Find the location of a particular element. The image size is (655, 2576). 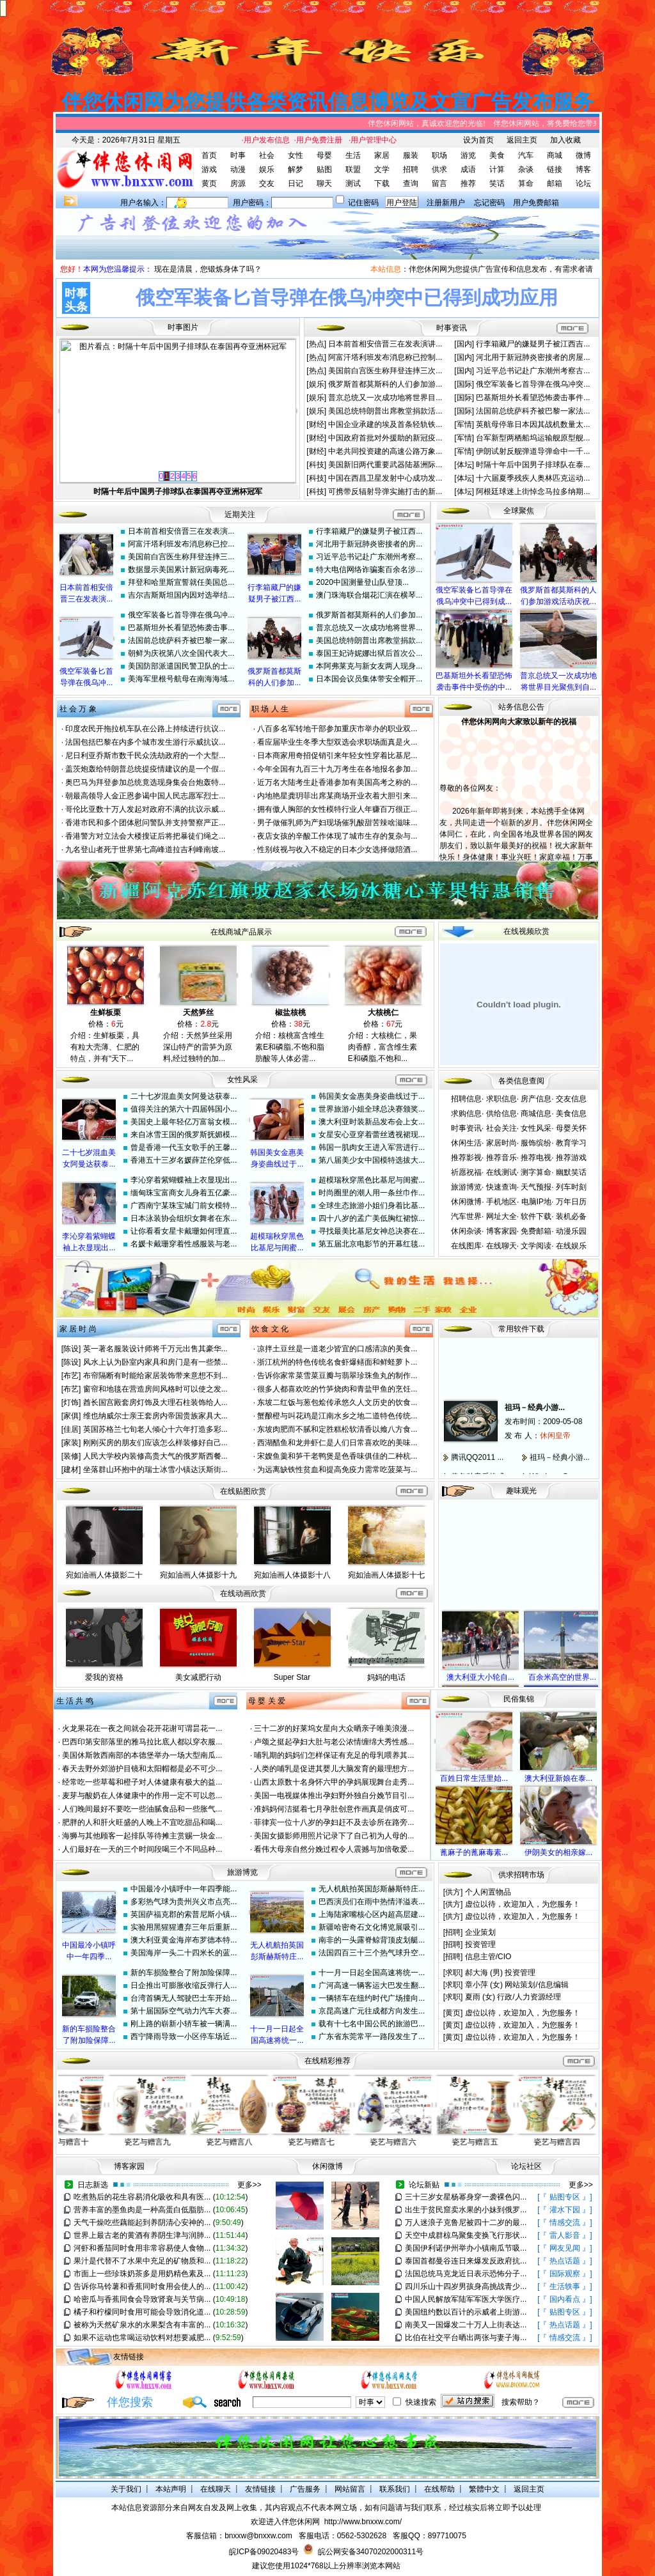

天然笋丝 is located at coordinates (198, 1012).